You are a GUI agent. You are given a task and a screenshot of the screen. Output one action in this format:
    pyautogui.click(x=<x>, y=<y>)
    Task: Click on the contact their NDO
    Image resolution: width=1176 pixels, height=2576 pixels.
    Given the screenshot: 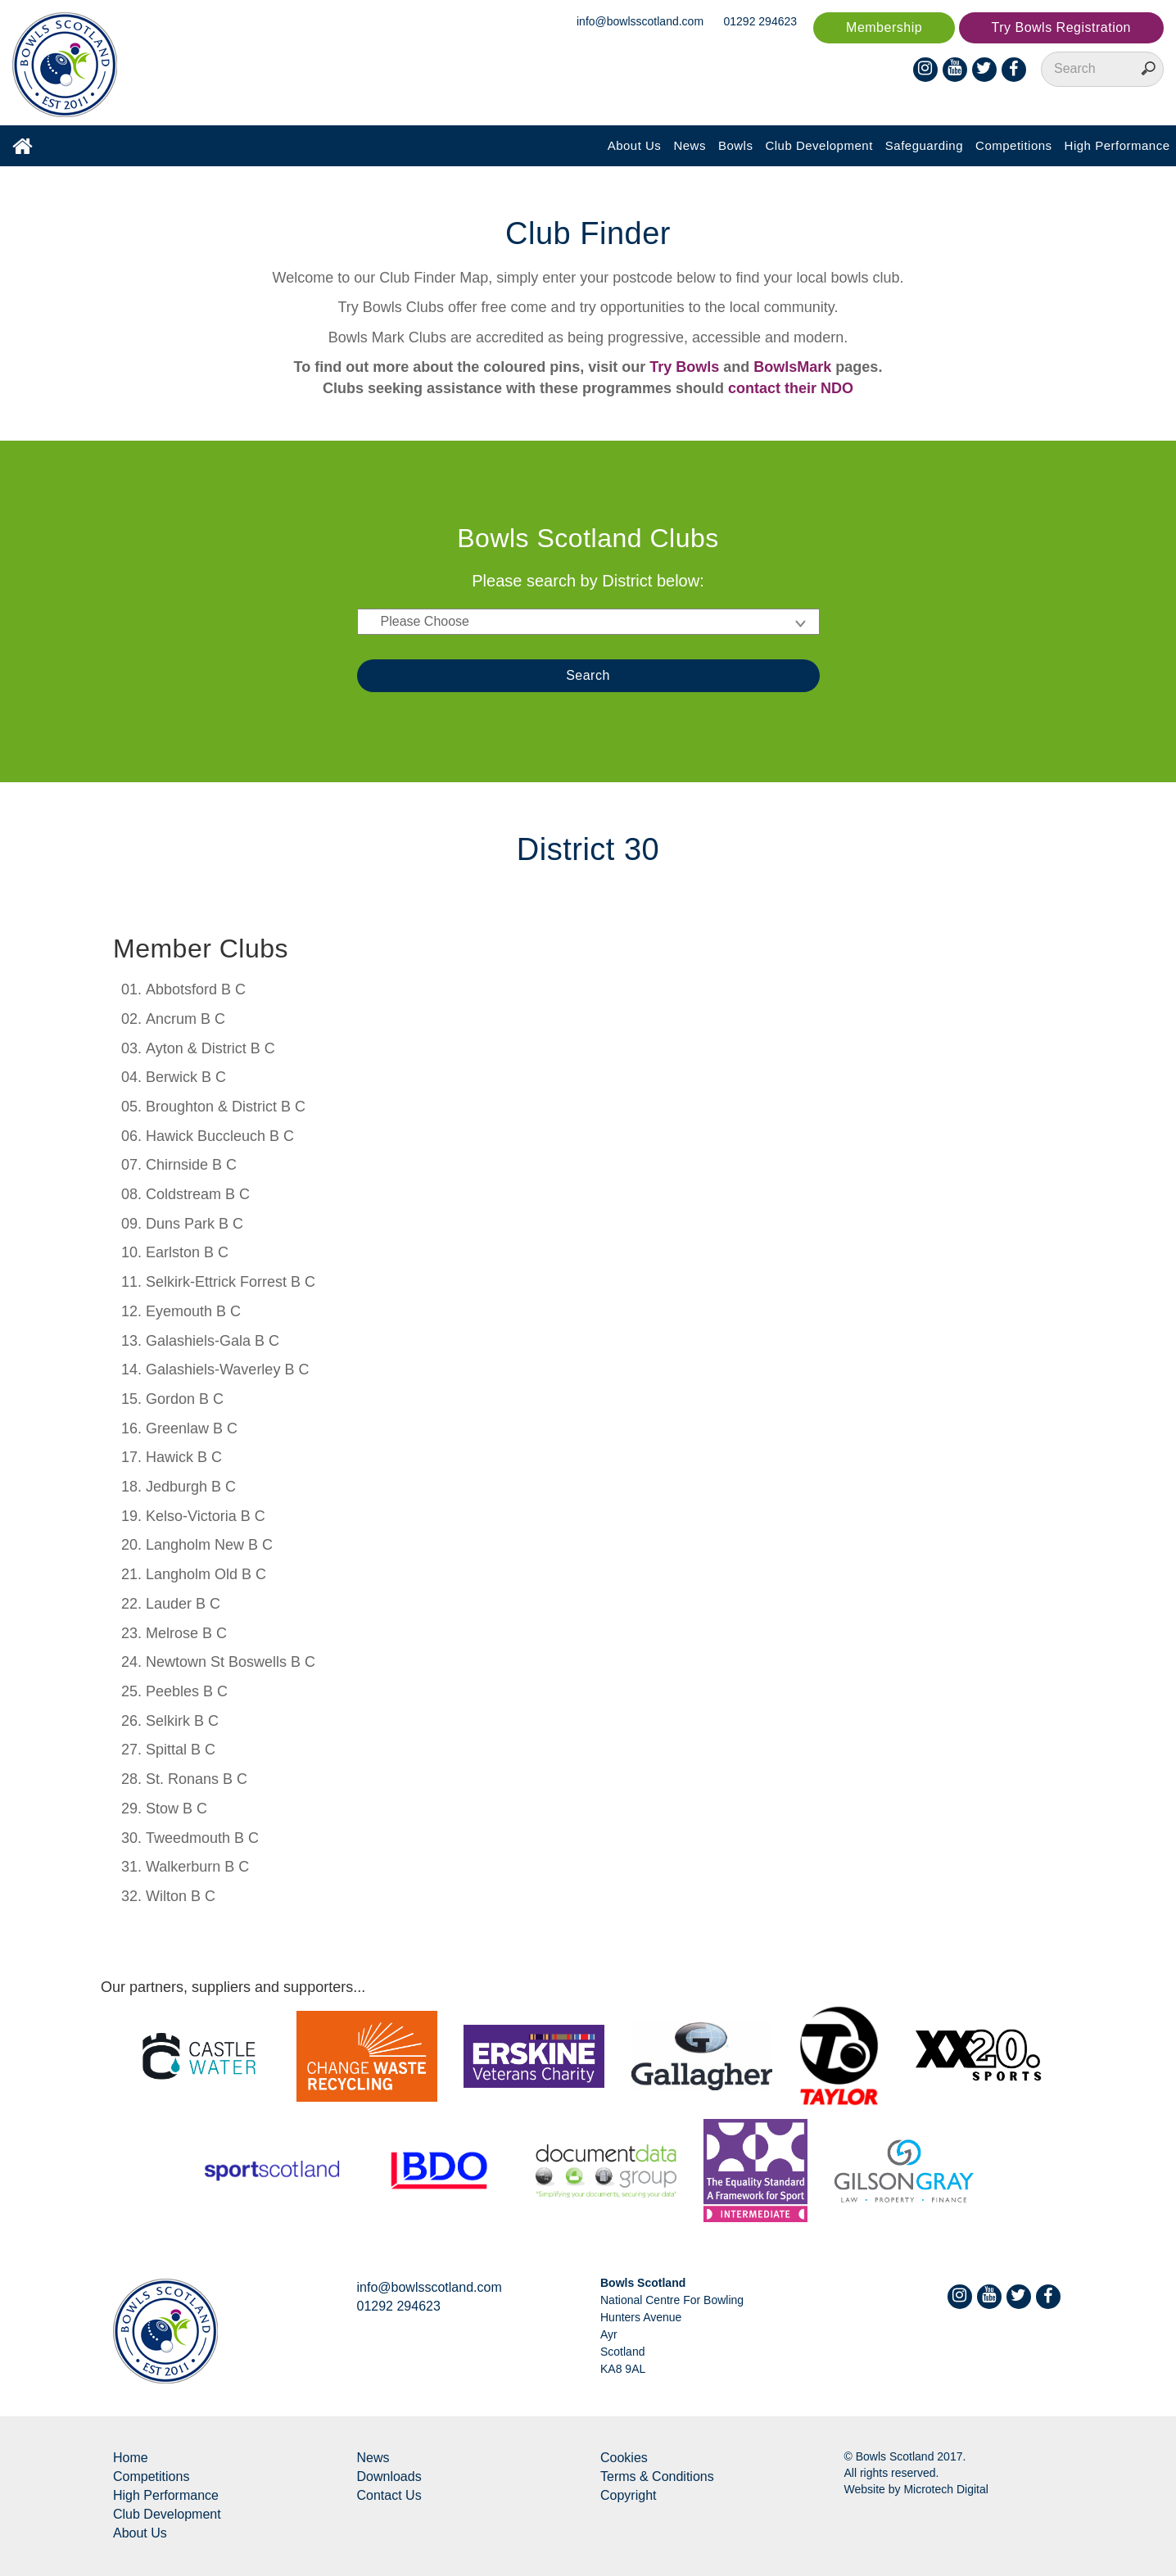 What is the action you would take?
    pyautogui.click(x=790, y=388)
    